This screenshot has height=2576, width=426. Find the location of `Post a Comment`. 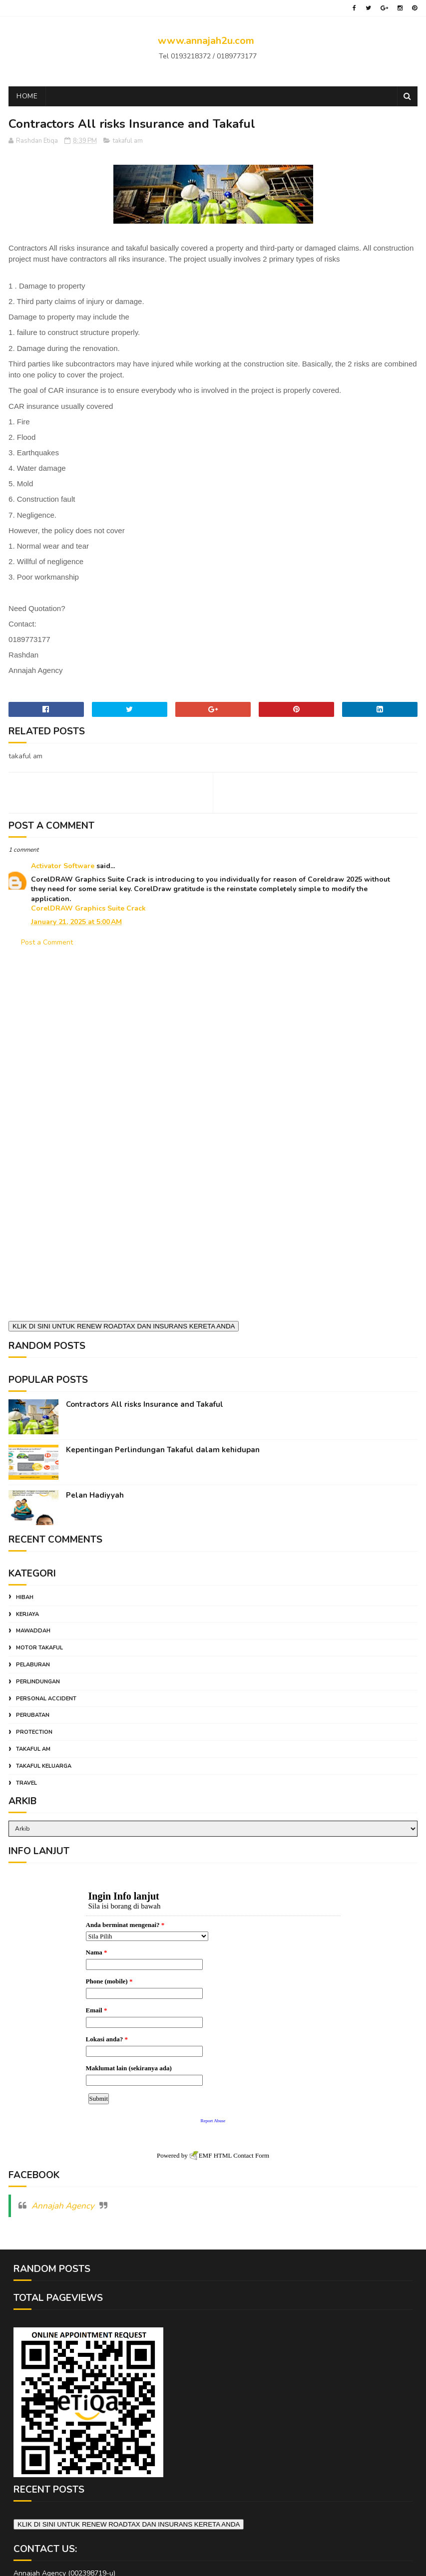

Post a Comment is located at coordinates (47, 942).